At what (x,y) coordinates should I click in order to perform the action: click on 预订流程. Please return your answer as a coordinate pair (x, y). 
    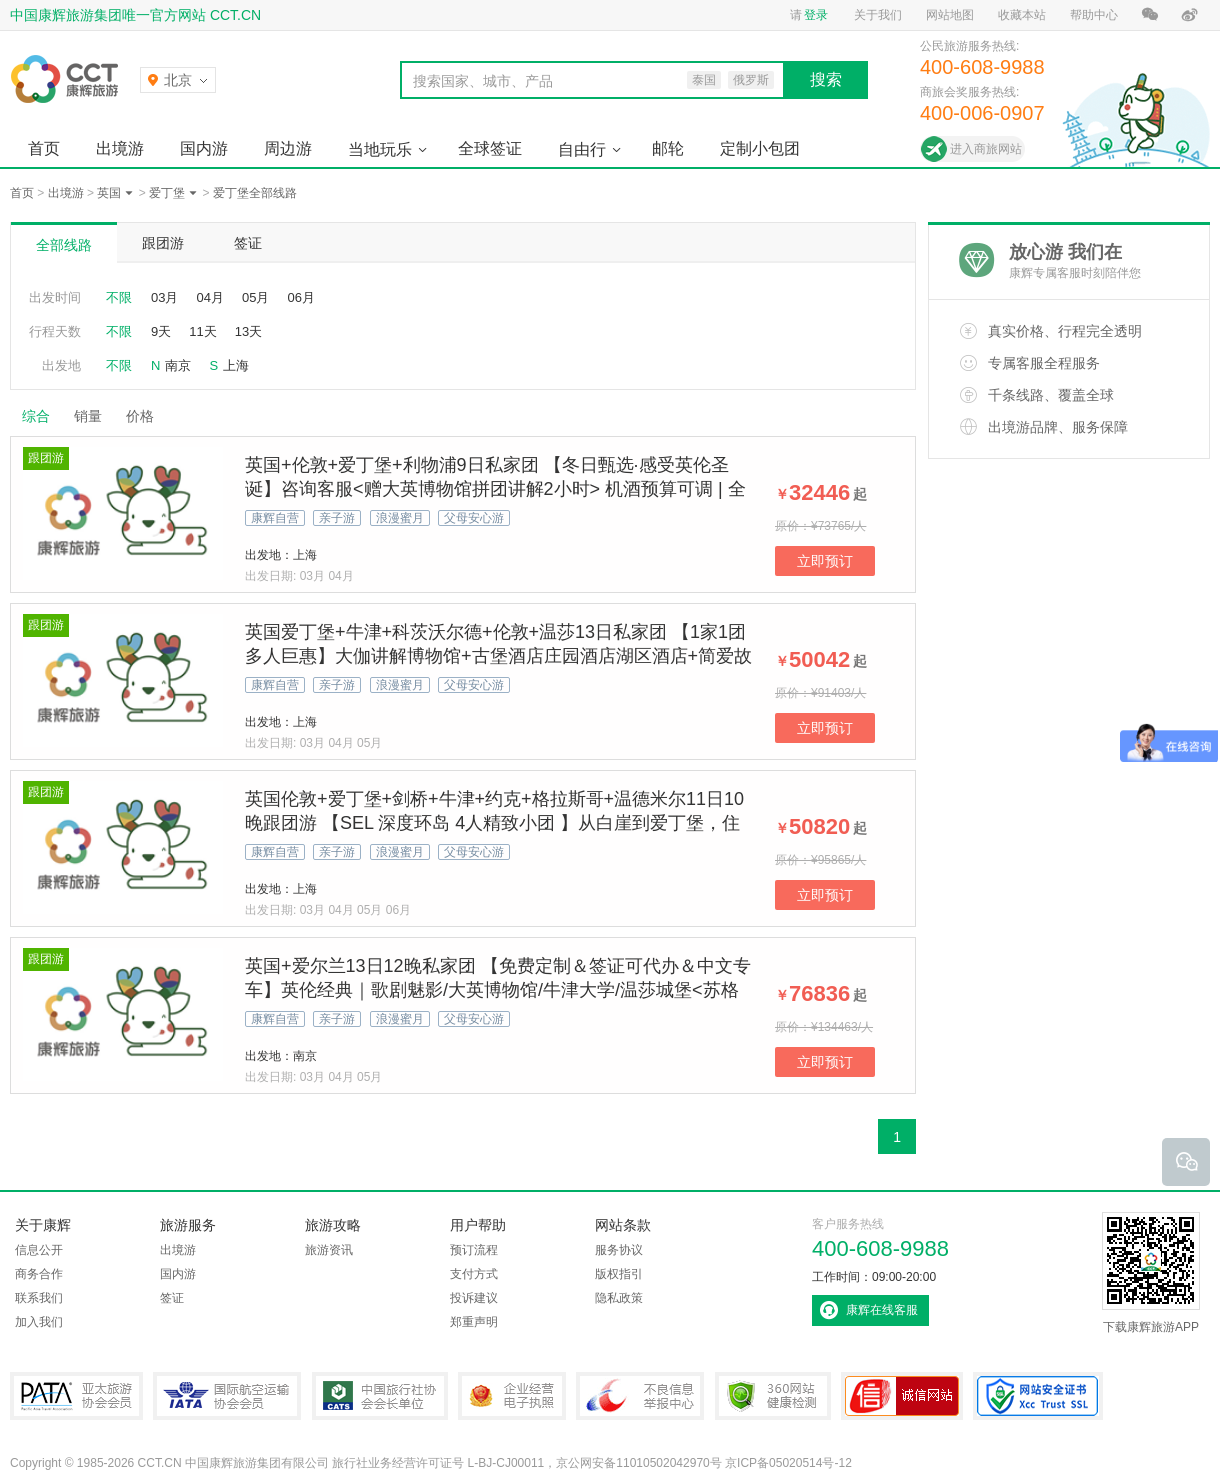
    Looking at the image, I should click on (474, 1250).